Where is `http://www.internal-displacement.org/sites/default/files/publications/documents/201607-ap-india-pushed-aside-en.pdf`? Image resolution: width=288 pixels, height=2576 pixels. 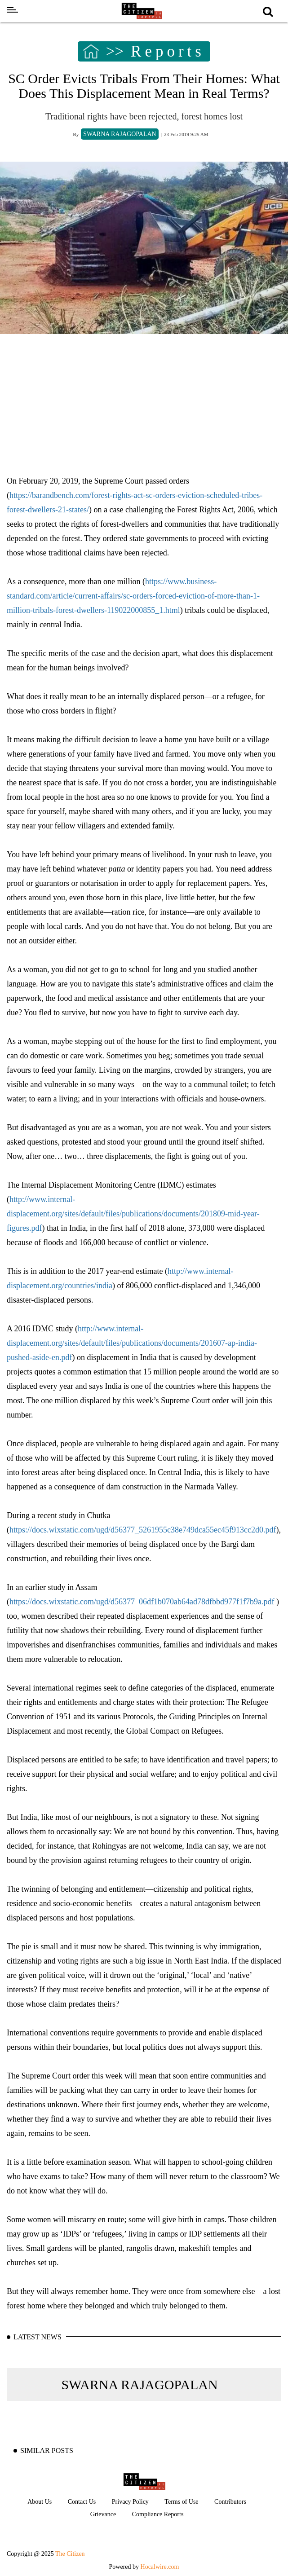 http://www.internal-displacement.org/sites/default/files/publications/documents/201607-ap-india-pushed-aside-en.pdf is located at coordinates (132, 1343).